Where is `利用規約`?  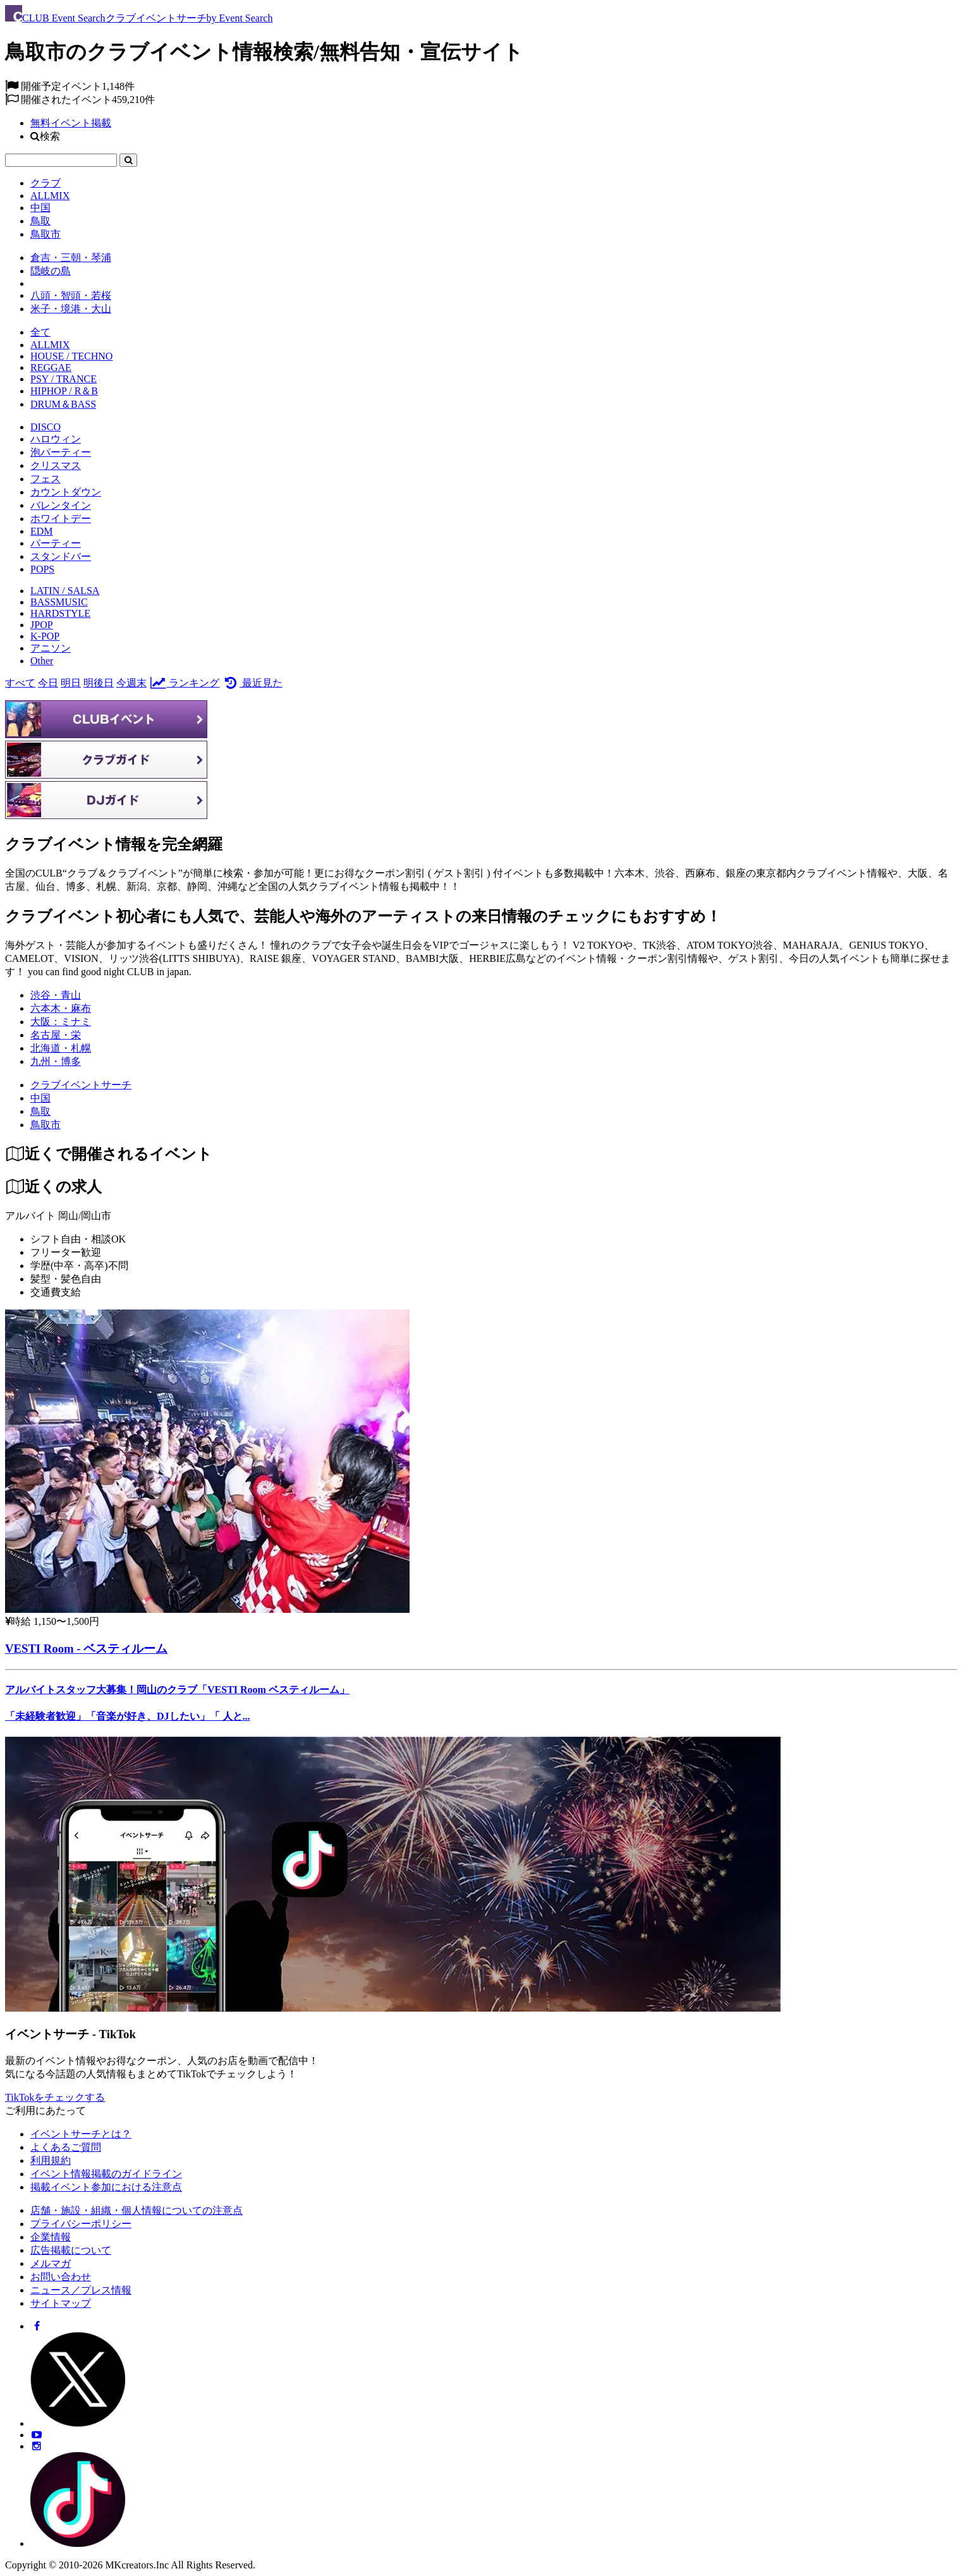
利用規約 is located at coordinates (50, 2160).